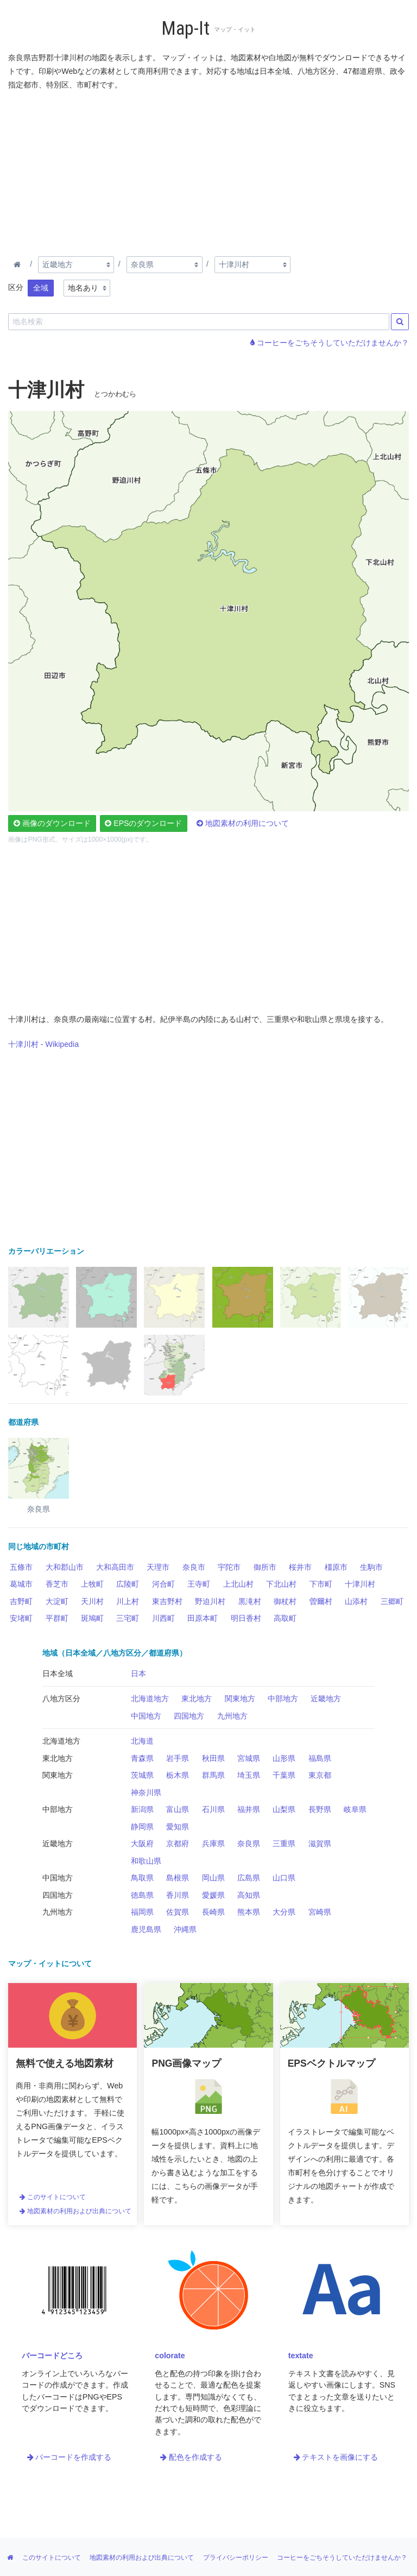 The width and height of the screenshot is (417, 2576). I want to click on 愛媛県, so click(213, 1895).